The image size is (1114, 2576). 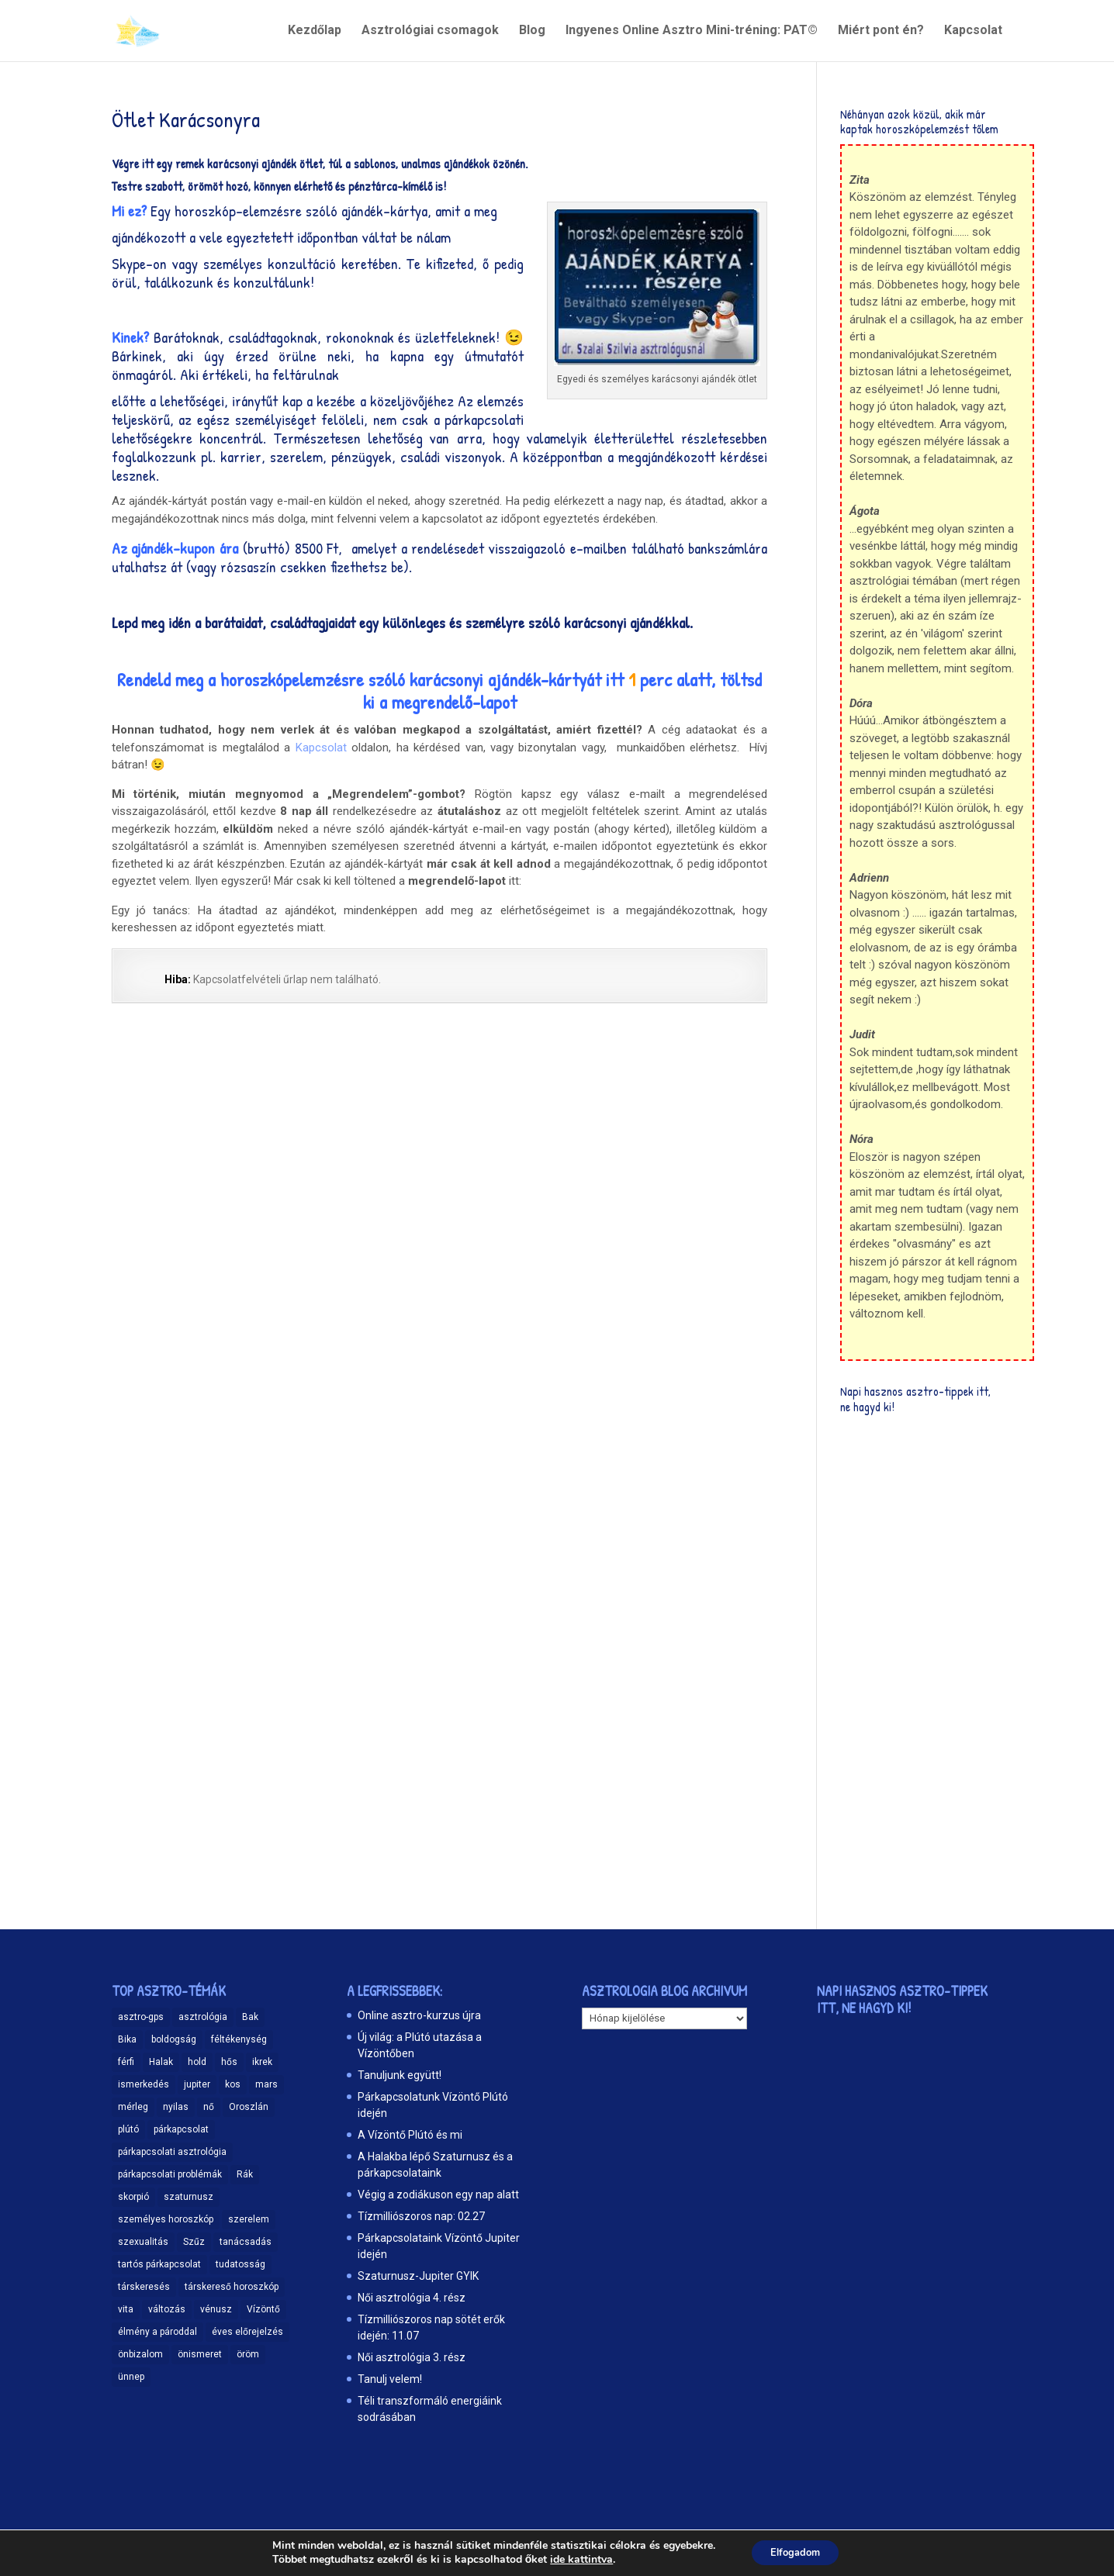 I want to click on társkereső horoszkóp [társkereső horoszkóp (11 elem)], so click(x=231, y=2286).